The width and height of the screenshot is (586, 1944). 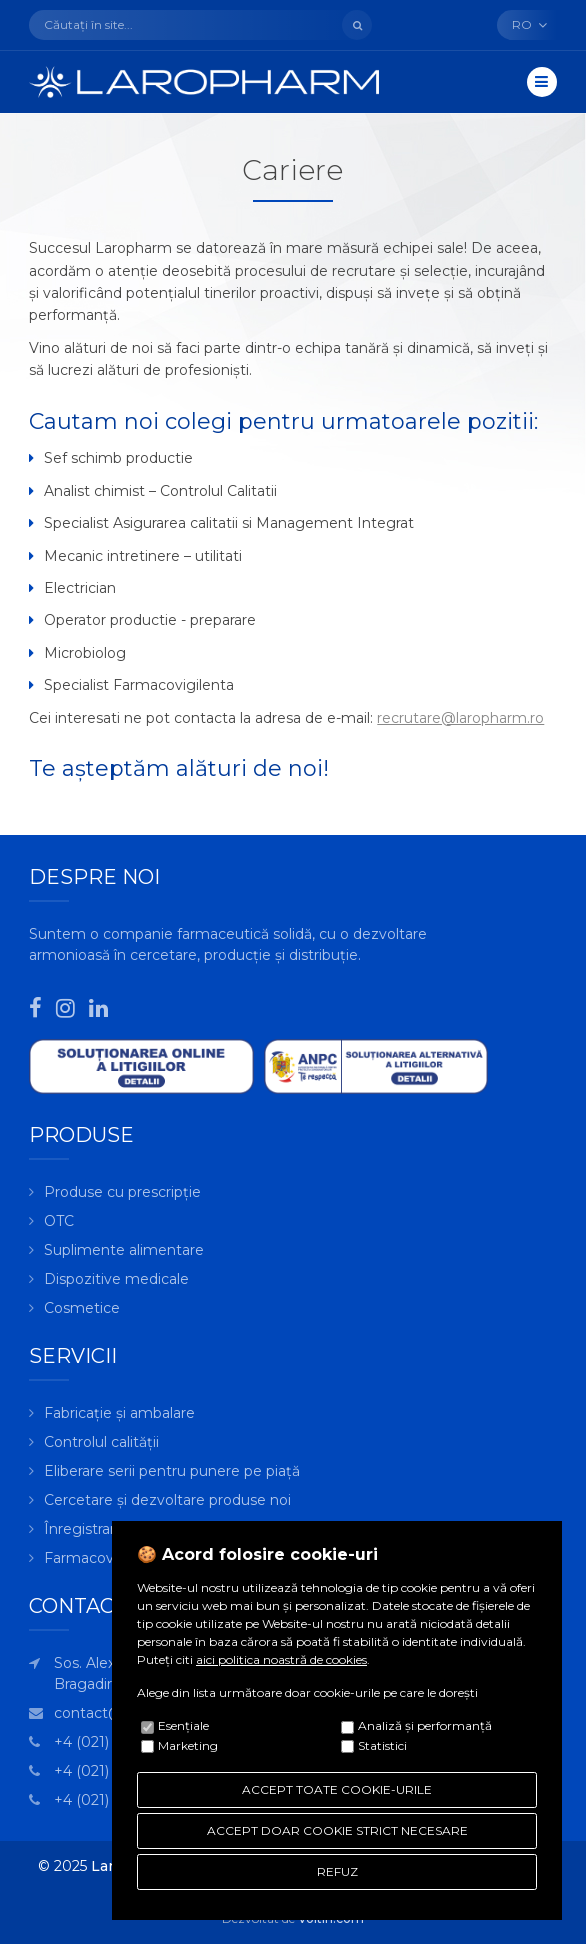 I want to click on Eliberare serii pentru punere pe piață, so click(x=172, y=1471).